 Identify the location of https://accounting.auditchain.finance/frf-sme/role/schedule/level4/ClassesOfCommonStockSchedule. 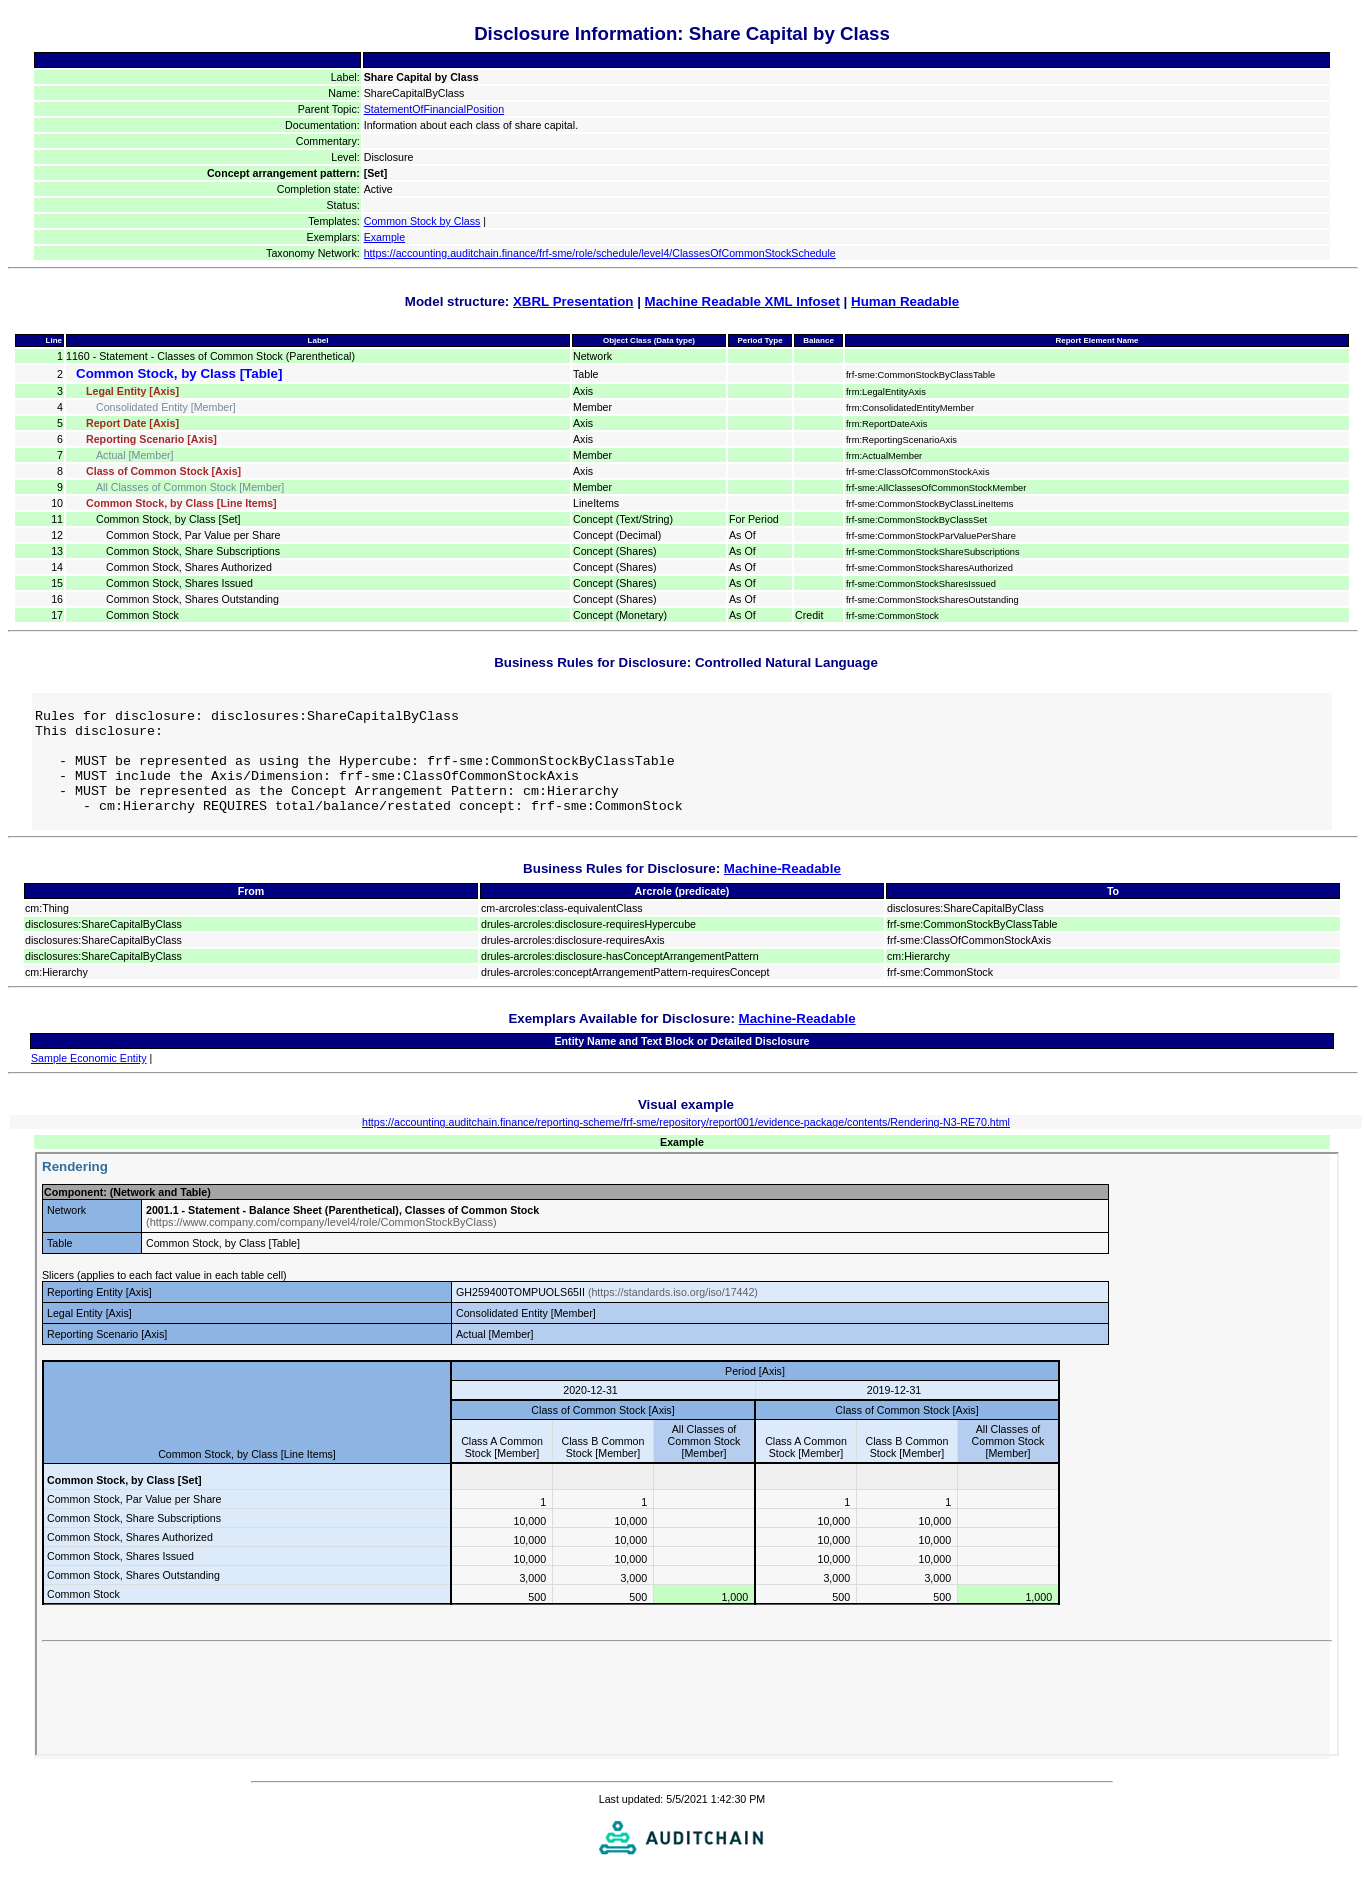
(600, 253).